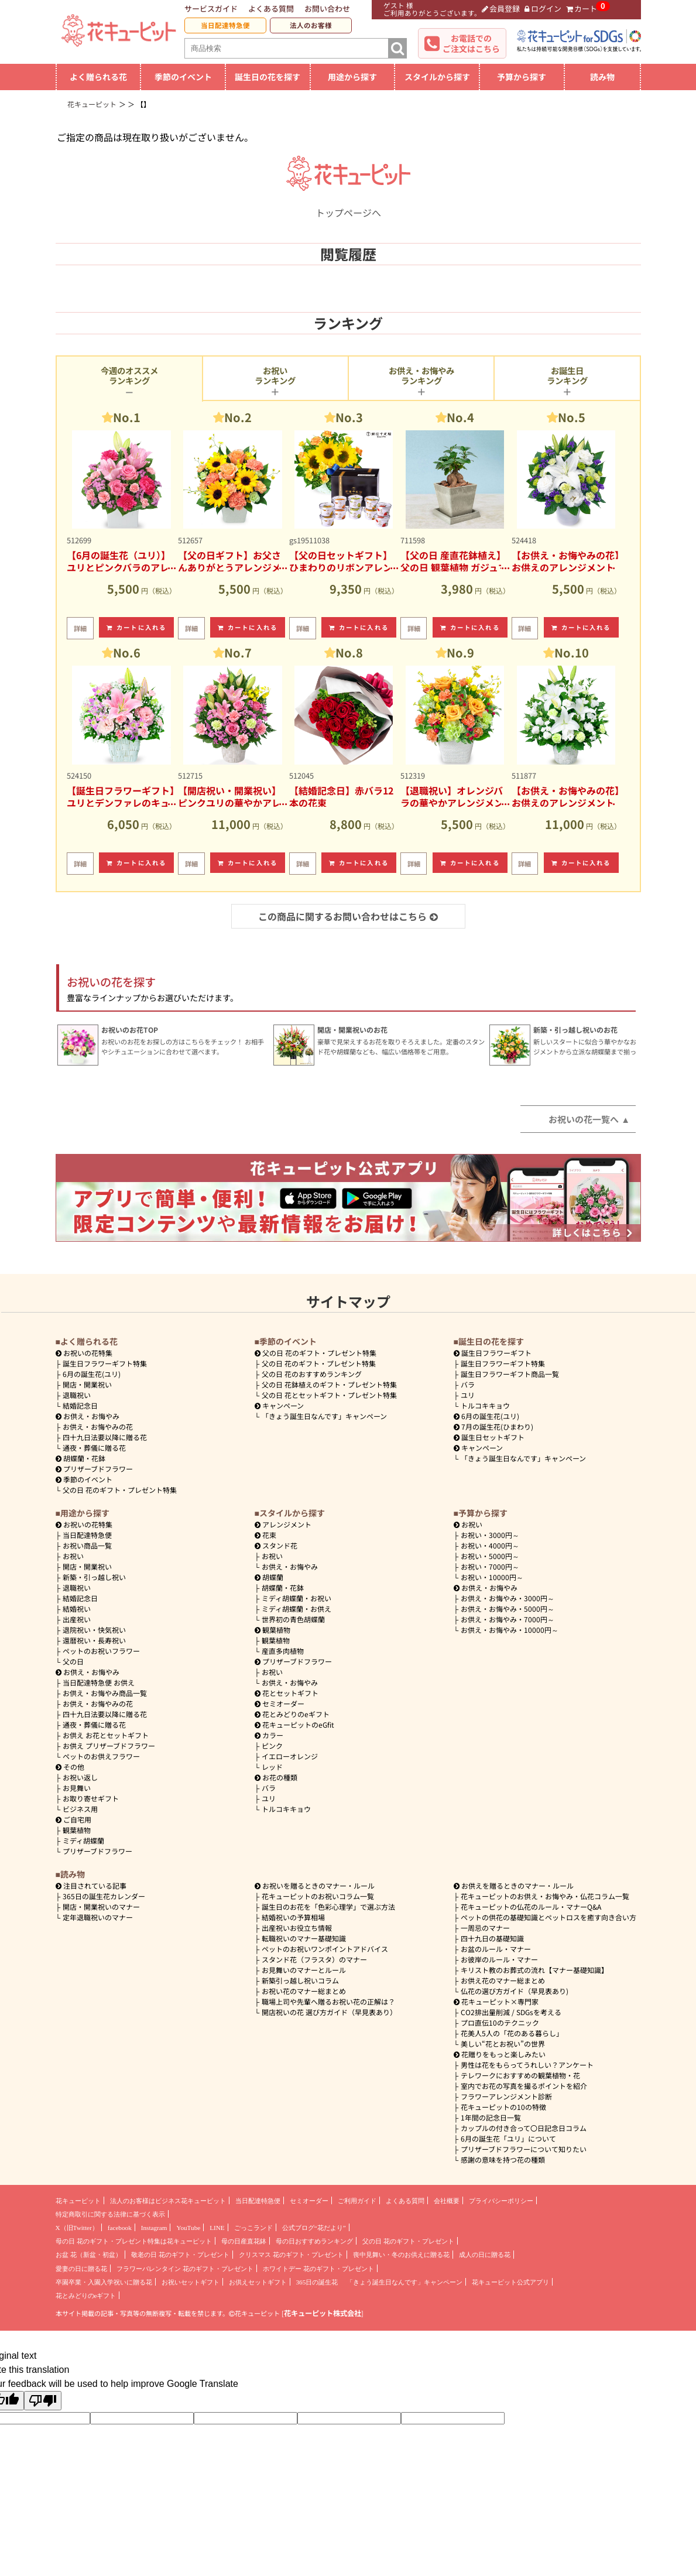 The height and width of the screenshot is (2576, 696). What do you see at coordinates (492, 1938) in the screenshot?
I see `四十九日の基礎知識` at bounding box center [492, 1938].